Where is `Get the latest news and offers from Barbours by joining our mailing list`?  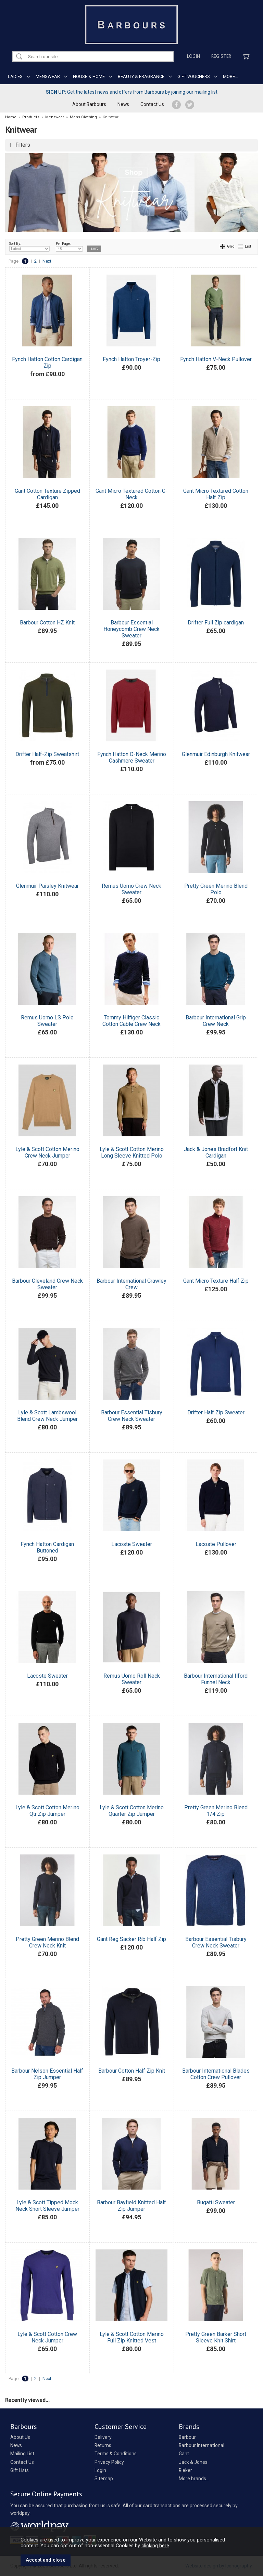 Get the latest news and offers from Barbours by joining our mailing list is located at coordinates (131, 92).